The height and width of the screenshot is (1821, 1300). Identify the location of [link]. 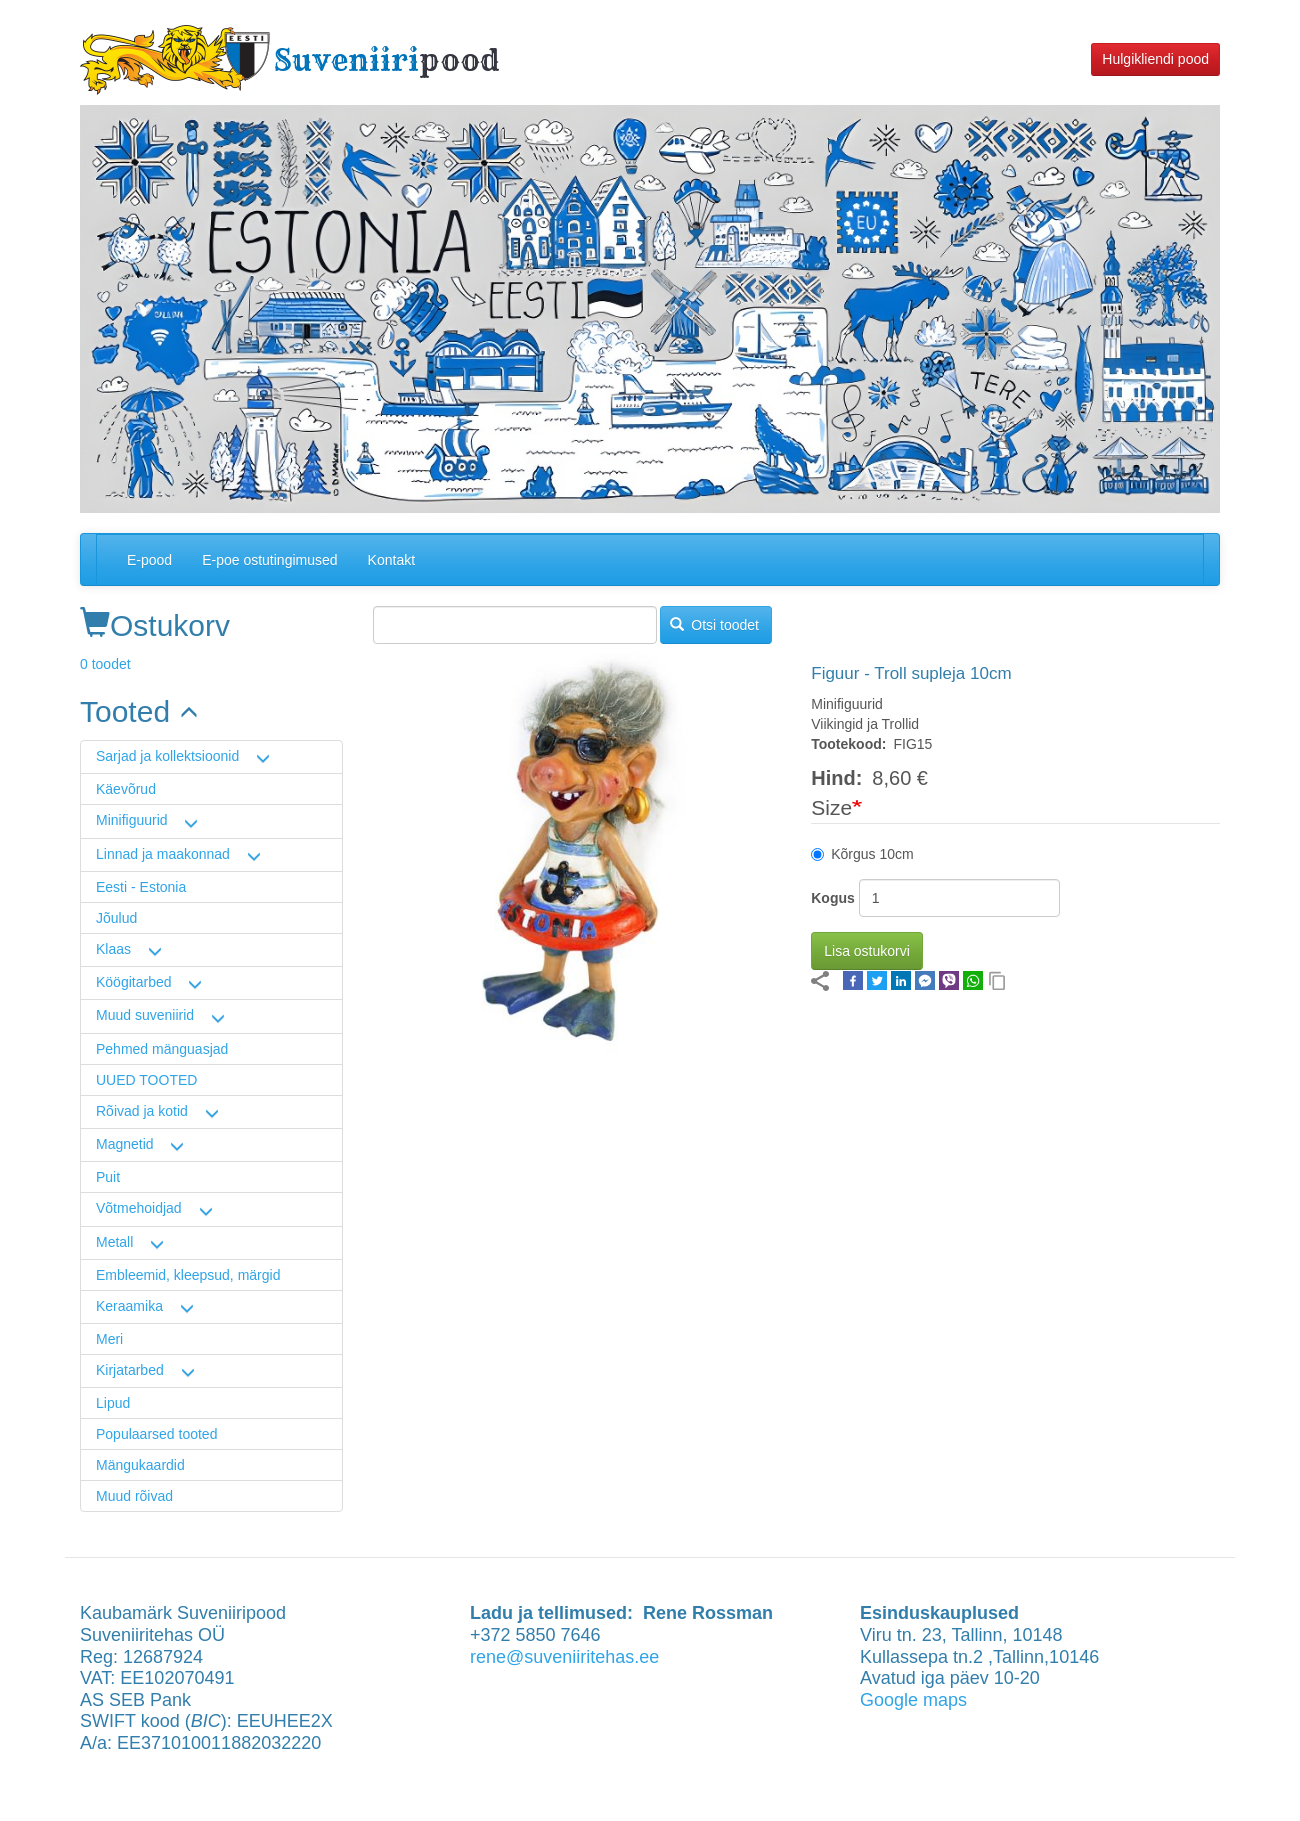
(211, 712).